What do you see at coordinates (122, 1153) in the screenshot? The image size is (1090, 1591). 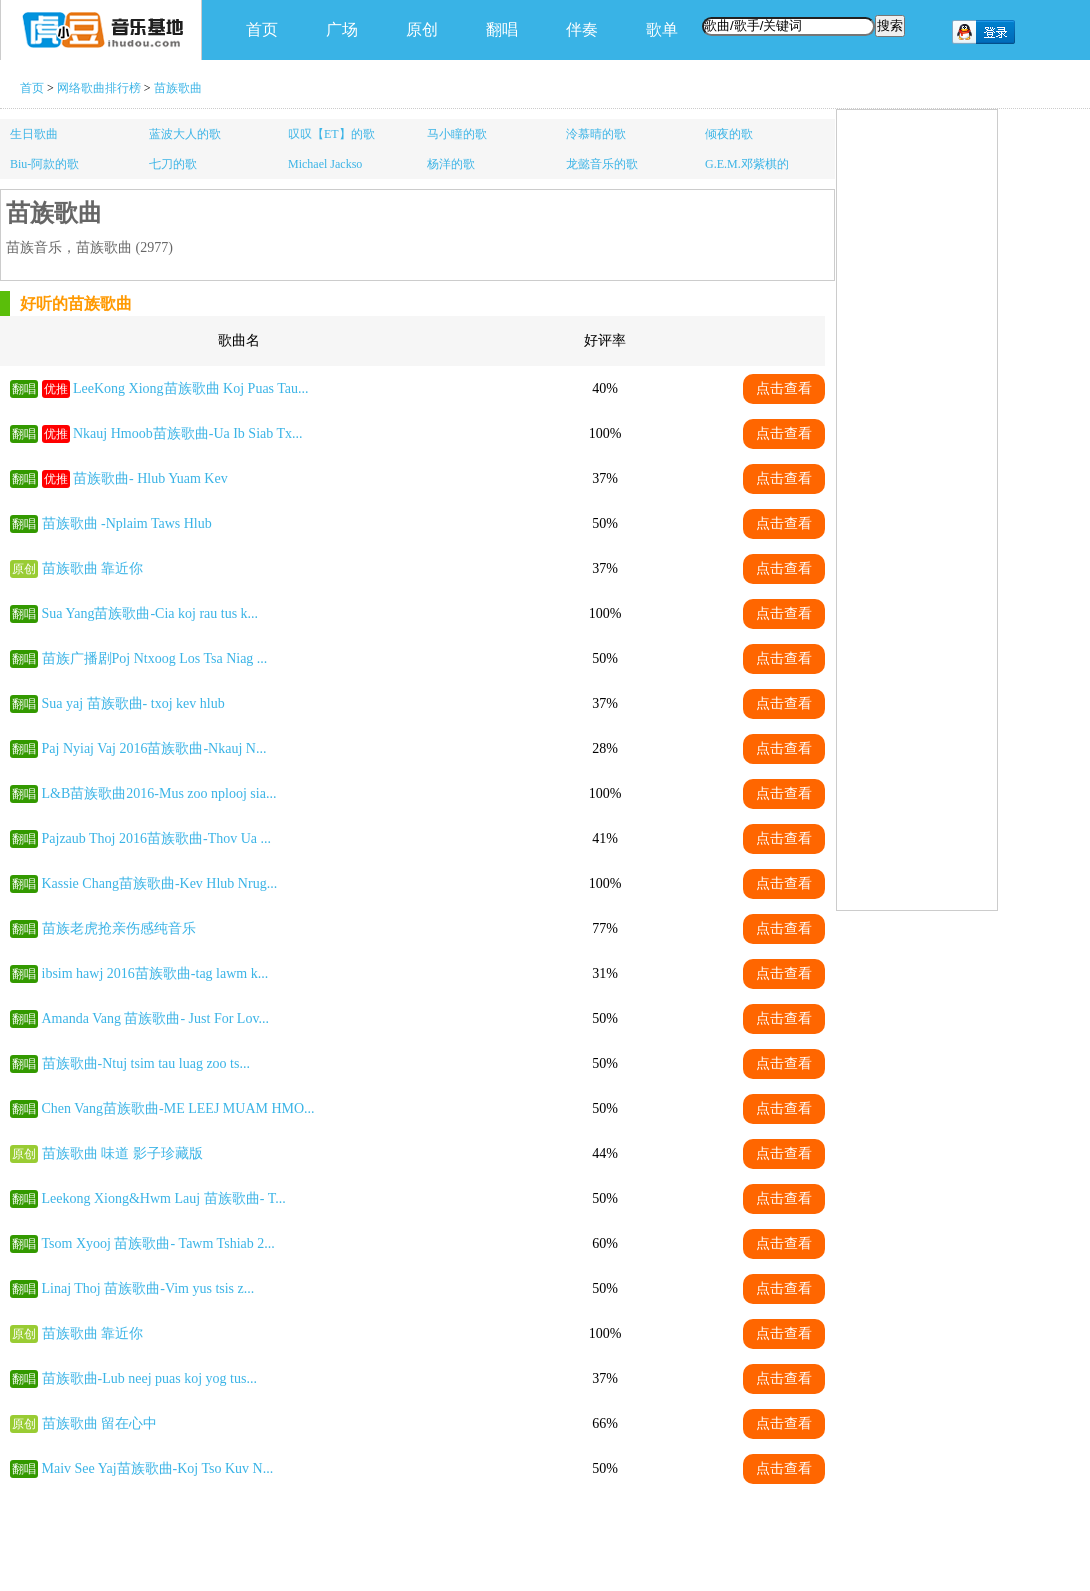 I see `苗族歌曲 味道 影子珍藏版` at bounding box center [122, 1153].